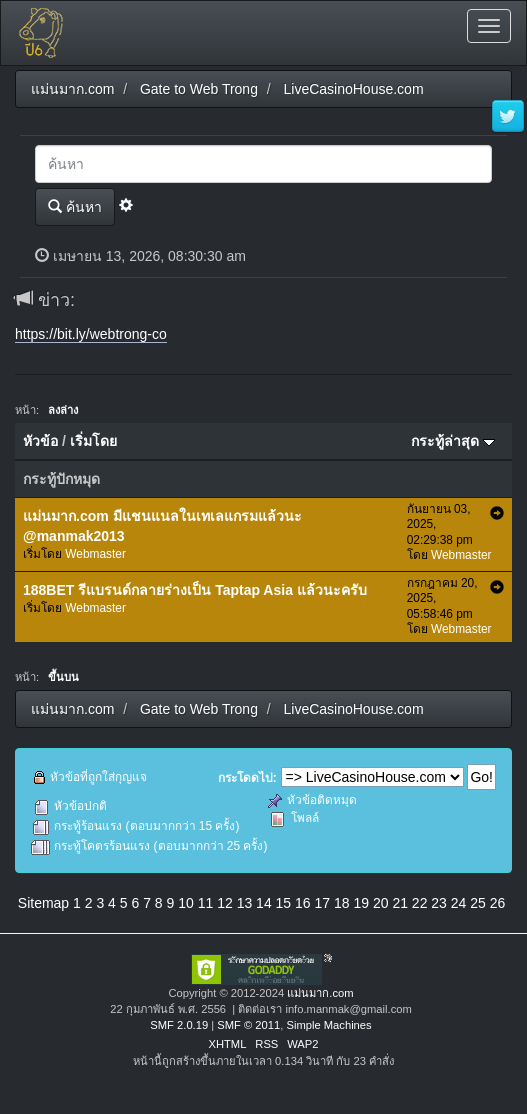 The image size is (527, 1114). What do you see at coordinates (453, 441) in the screenshot?
I see `กระทู้ล่าสุด` at bounding box center [453, 441].